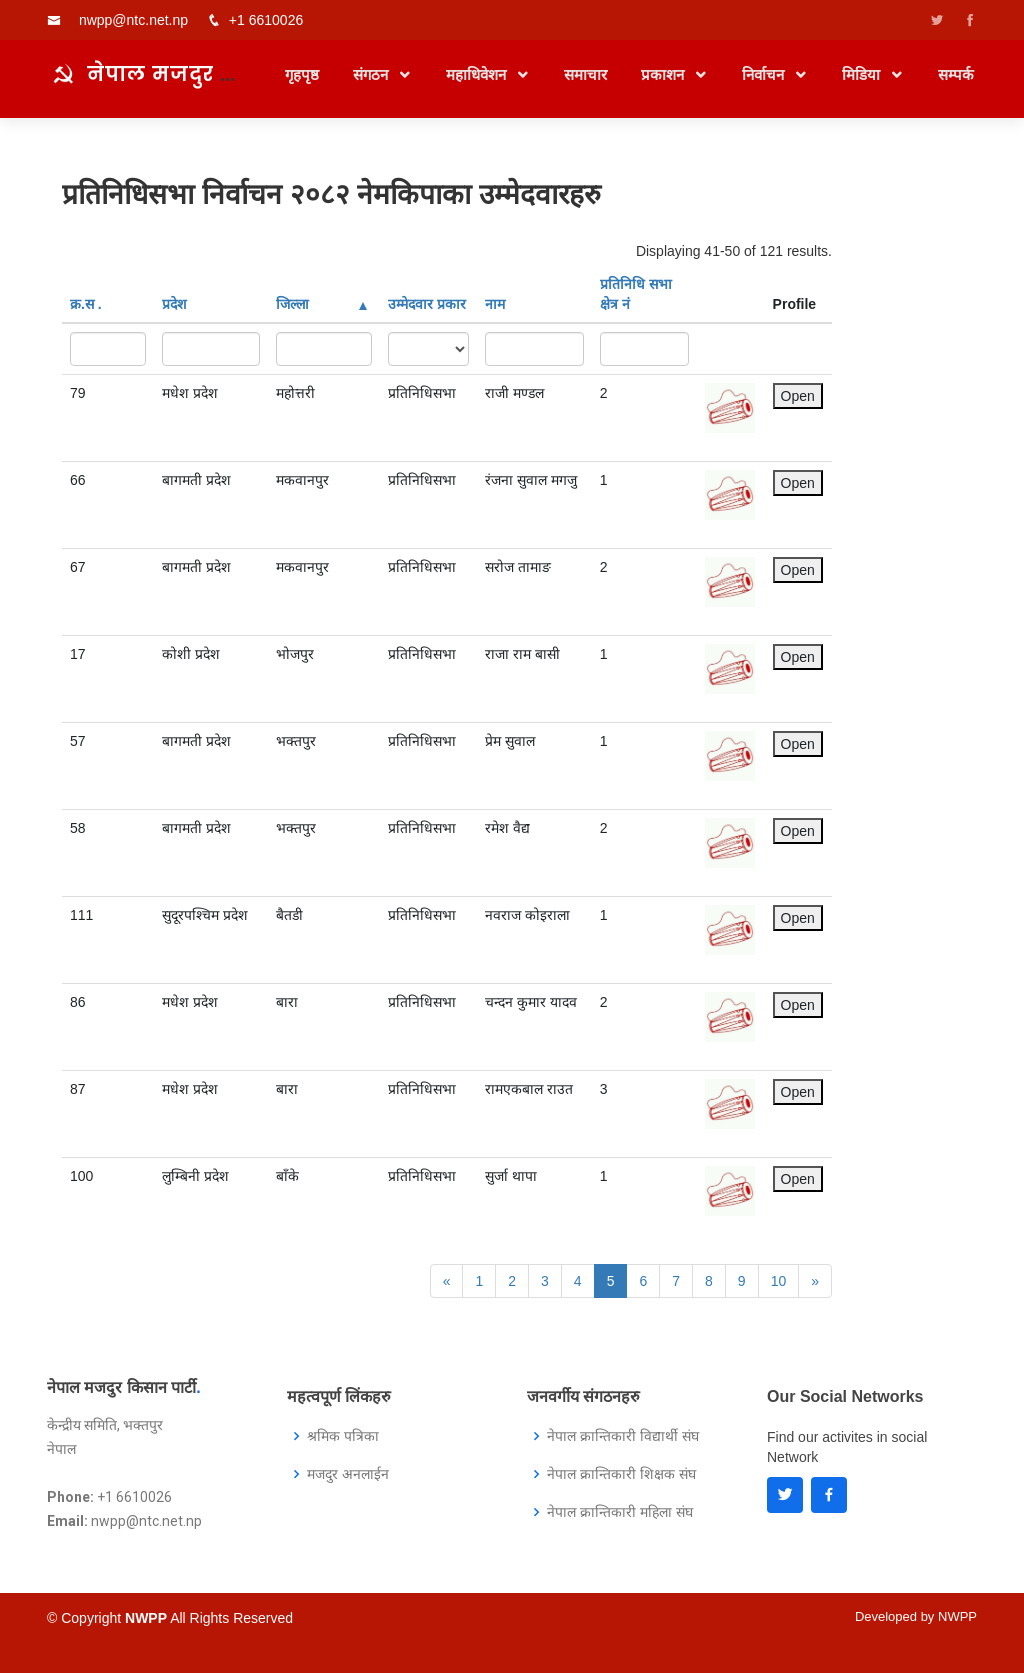 The image size is (1024, 1673). What do you see at coordinates (623, 1436) in the screenshot?
I see `नेपाल क्रान्तिकारी विद्यार्थी संघ` at bounding box center [623, 1436].